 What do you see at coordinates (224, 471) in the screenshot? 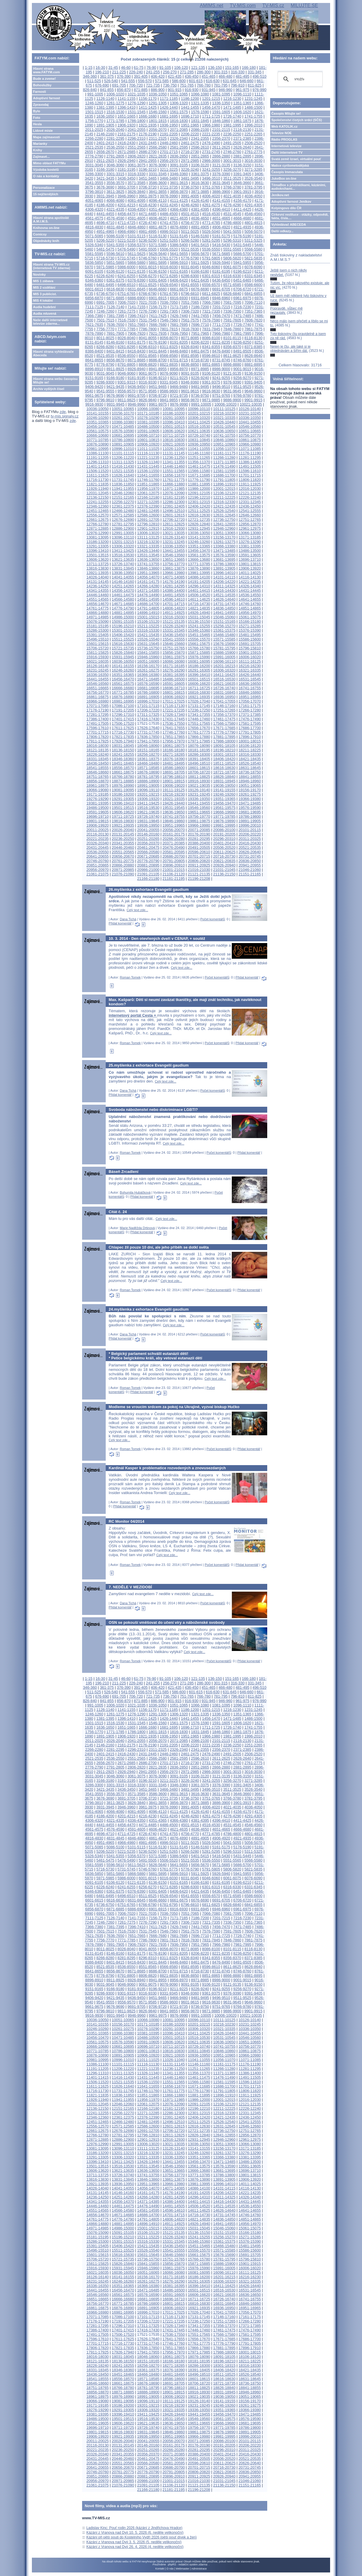
I see `11581-11595` at bounding box center [224, 471].